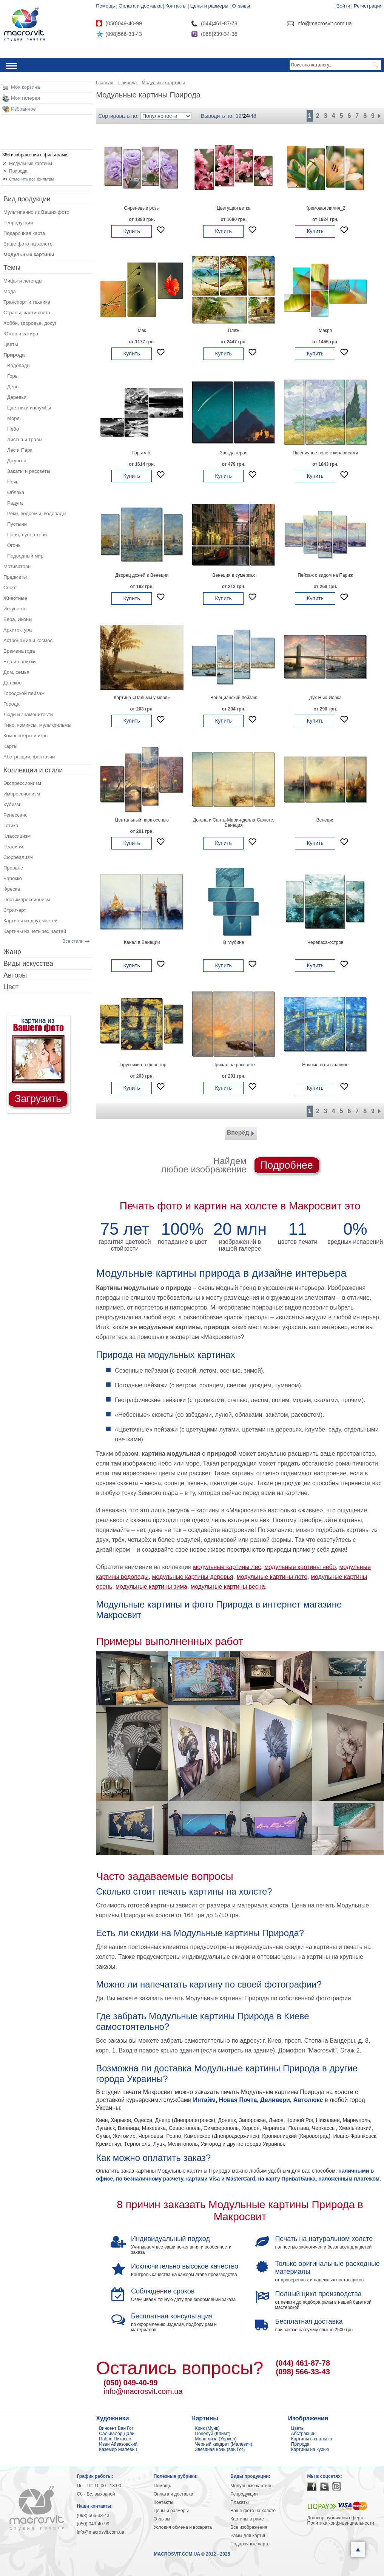 Image resolution: width=384 pixels, height=2576 pixels. What do you see at coordinates (118, 2444) in the screenshot?
I see `Иван Айвазовский` at bounding box center [118, 2444].